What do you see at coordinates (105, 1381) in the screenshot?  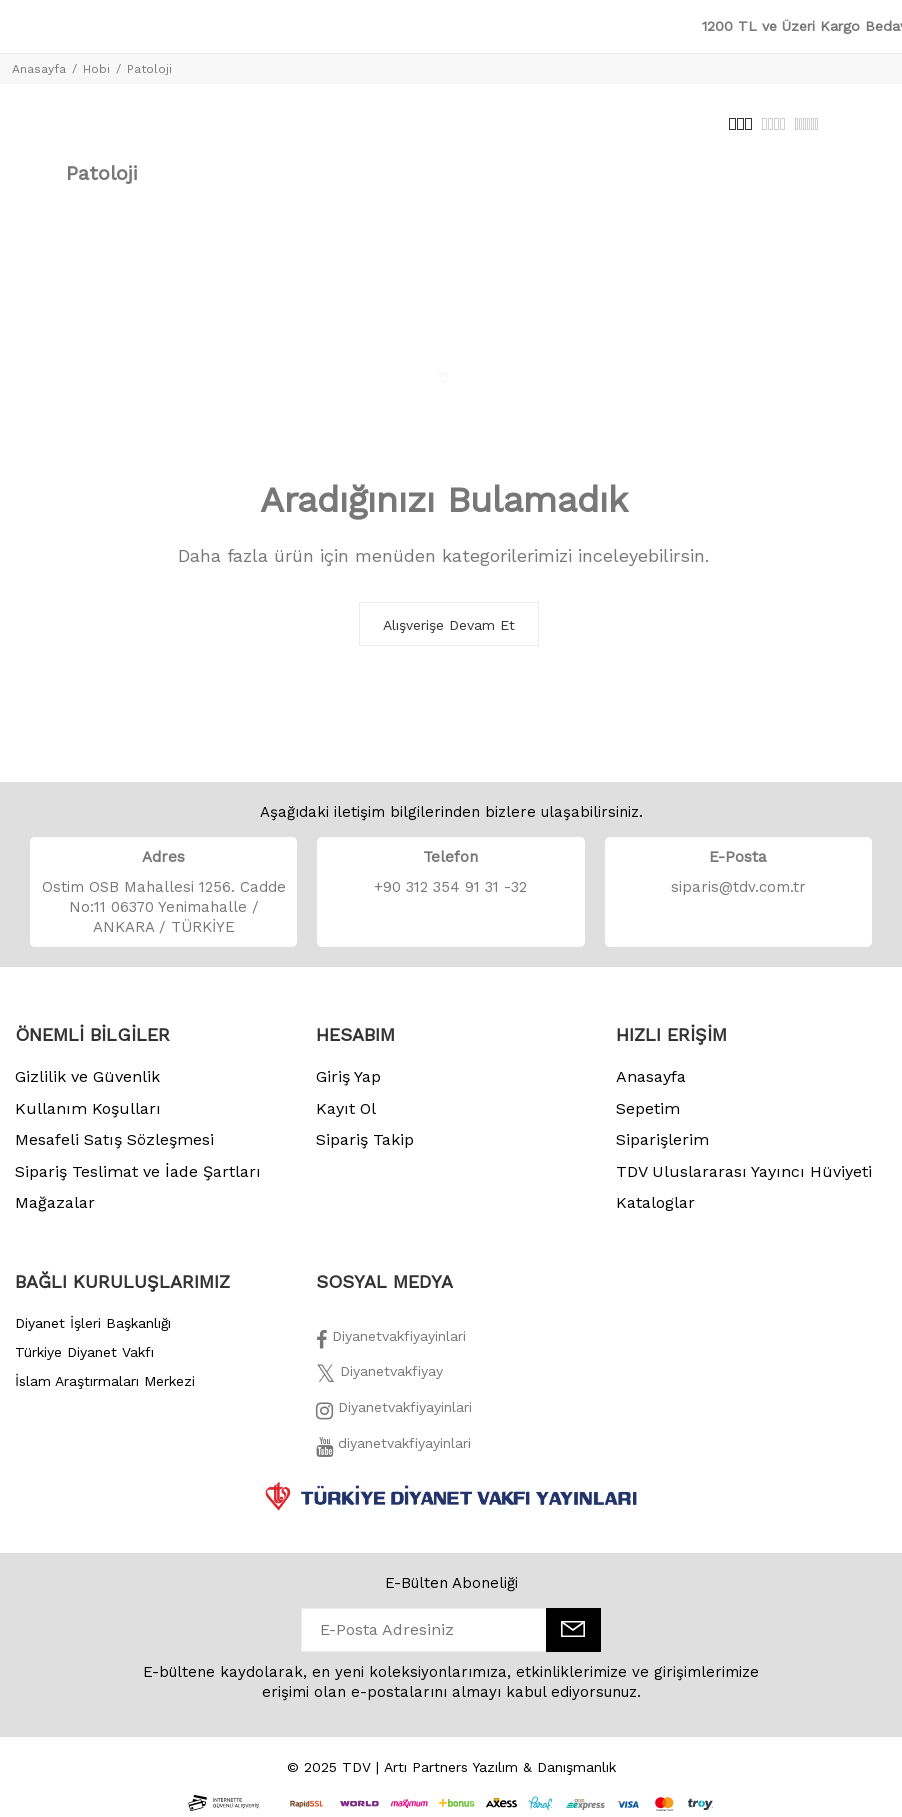 I see `İslam Araştırmaları Merkezi` at bounding box center [105, 1381].